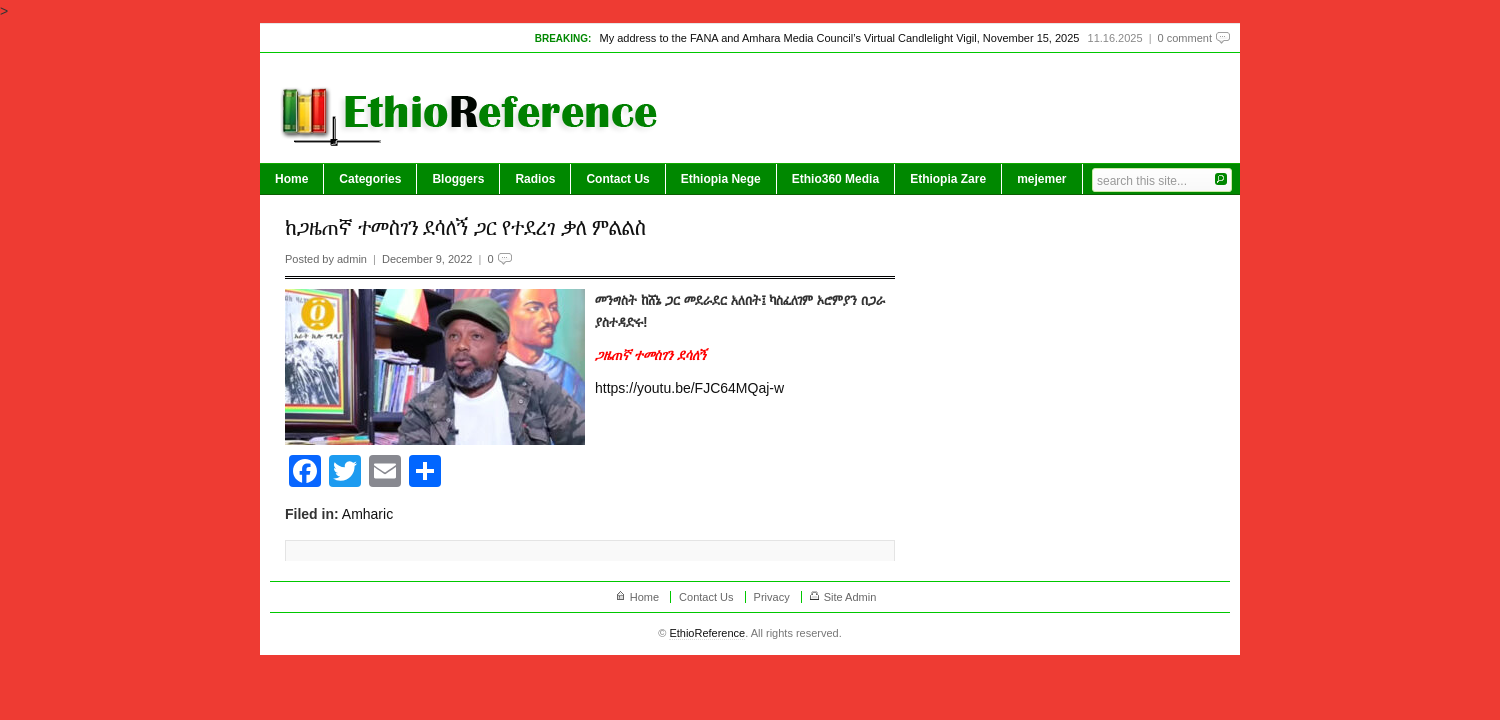 The height and width of the screenshot is (720, 1500). Describe the element at coordinates (535, 179) in the screenshot. I see `Radios` at that location.